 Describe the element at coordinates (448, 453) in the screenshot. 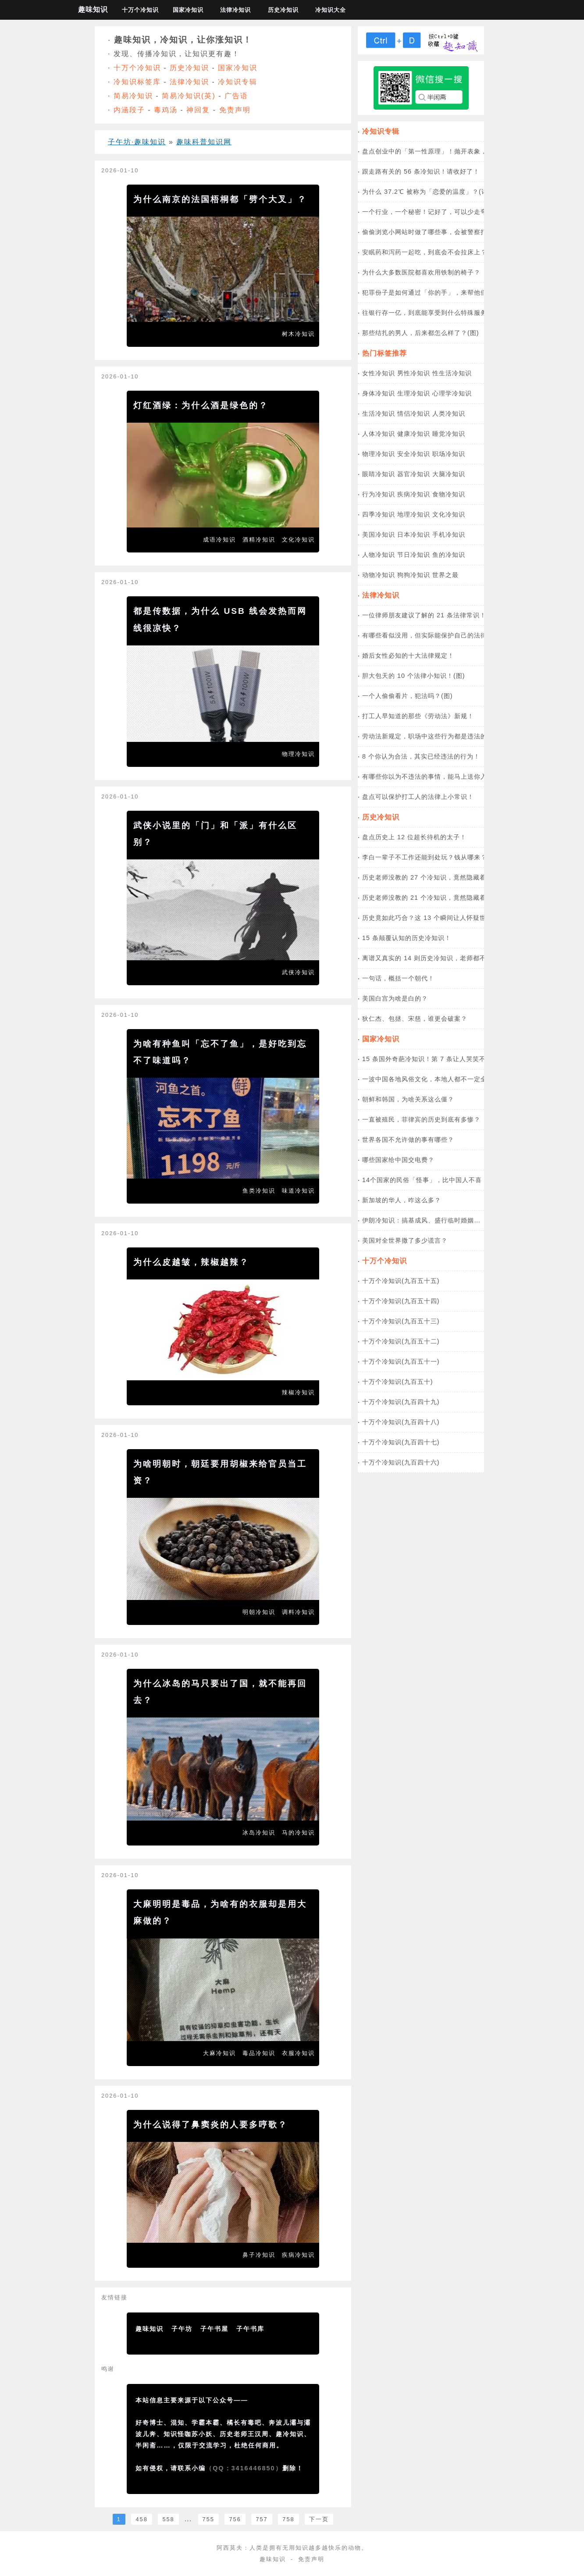

I see `职场冷知识` at that location.